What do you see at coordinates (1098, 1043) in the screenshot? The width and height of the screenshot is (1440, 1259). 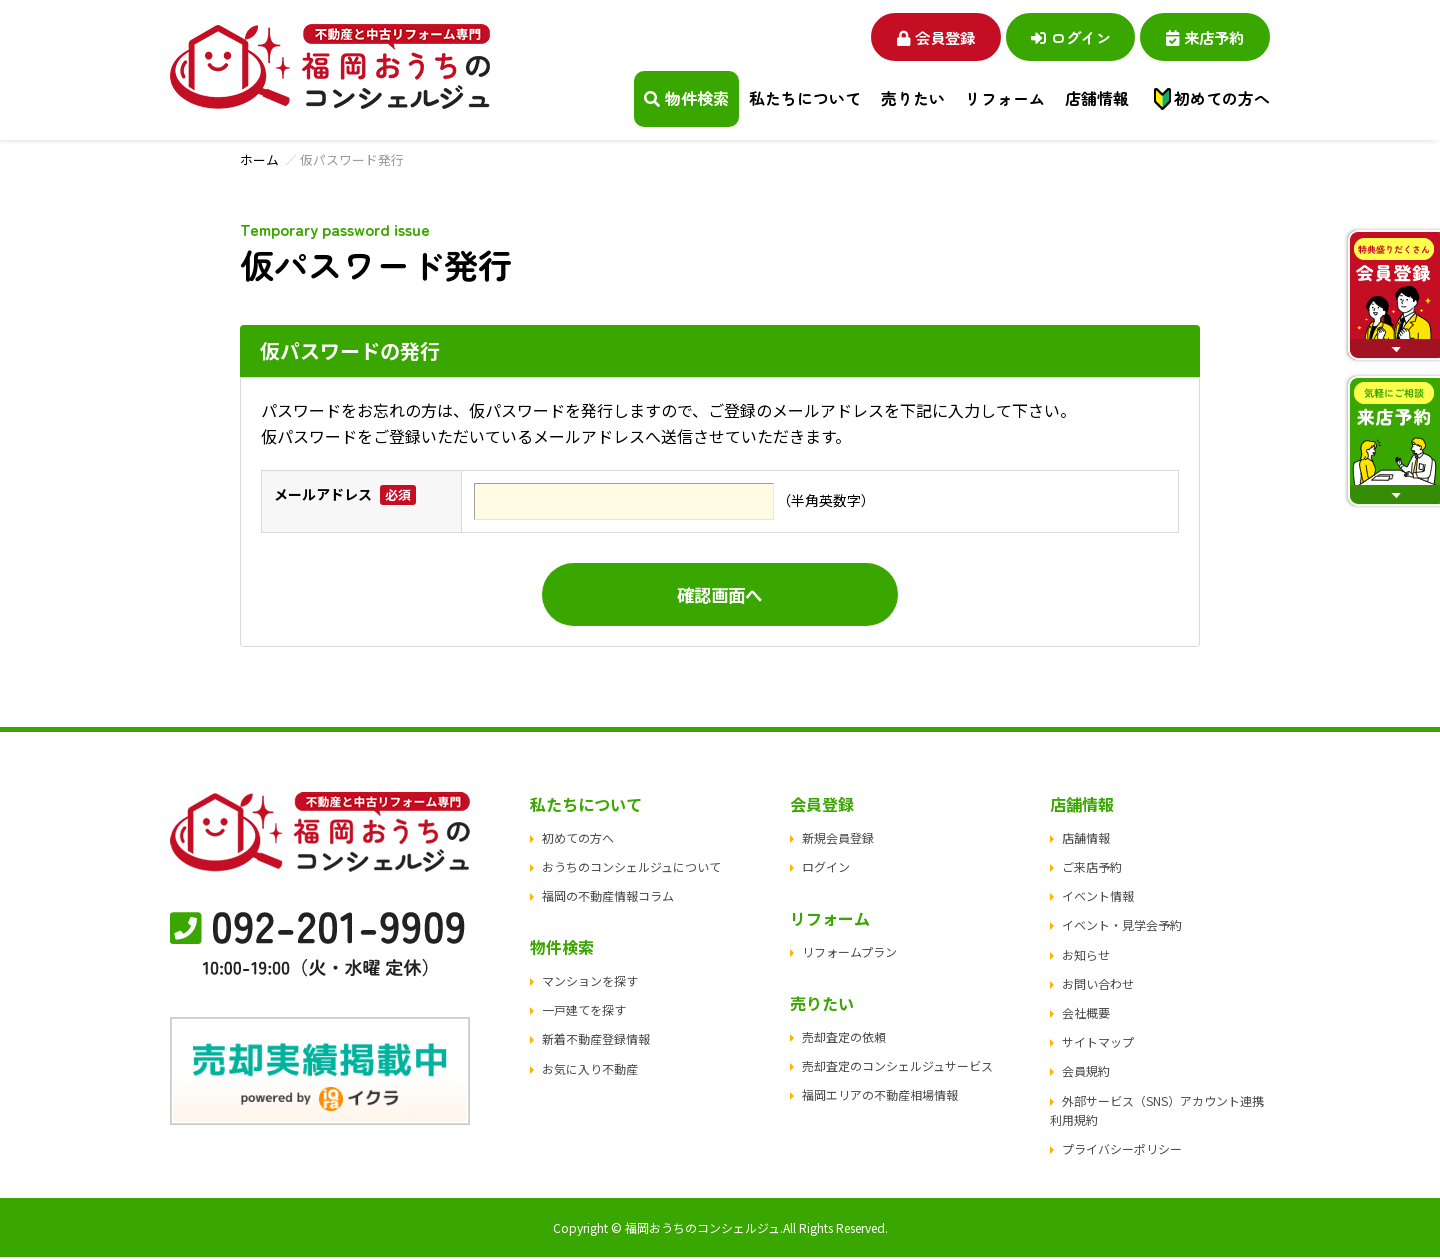 I see `サイトマップ` at bounding box center [1098, 1043].